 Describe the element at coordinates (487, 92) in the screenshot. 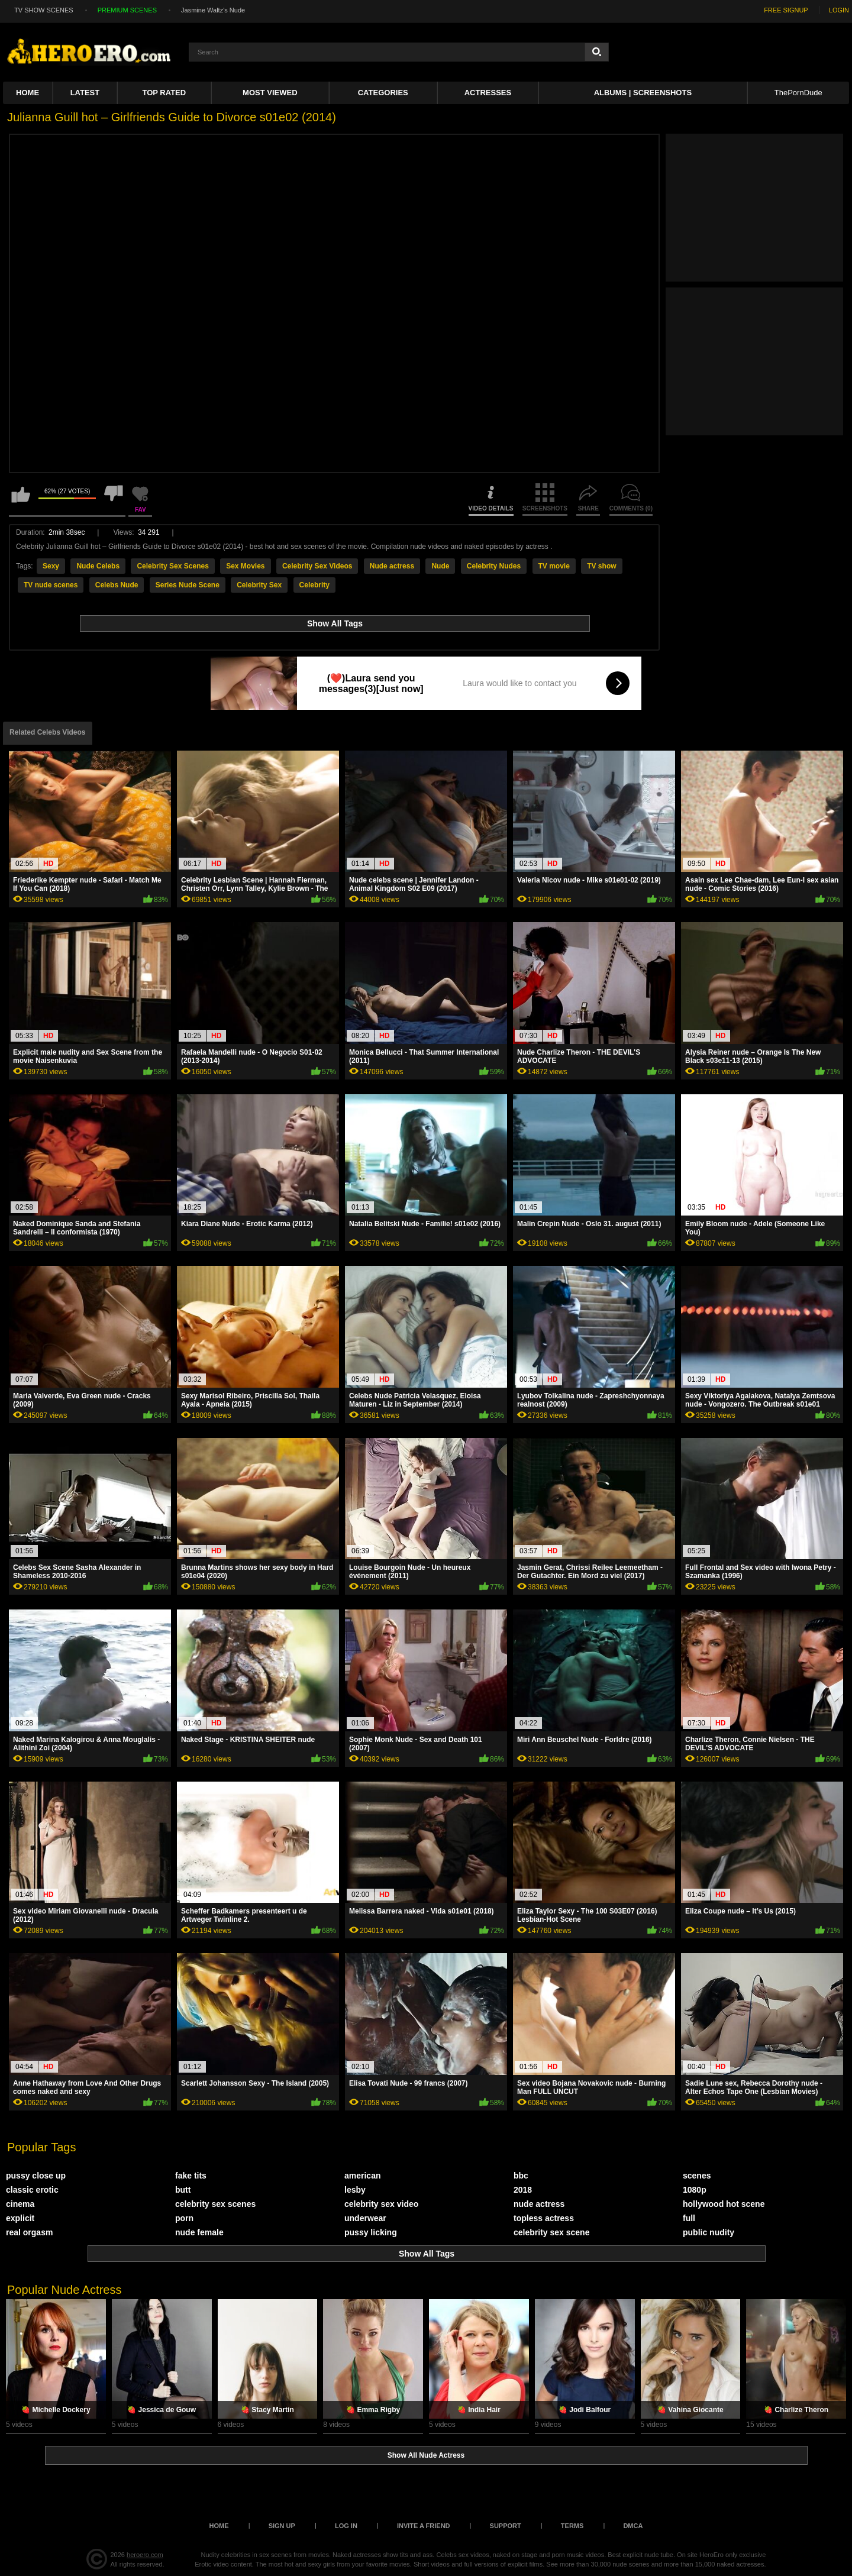

I see `ACTRESSES` at that location.